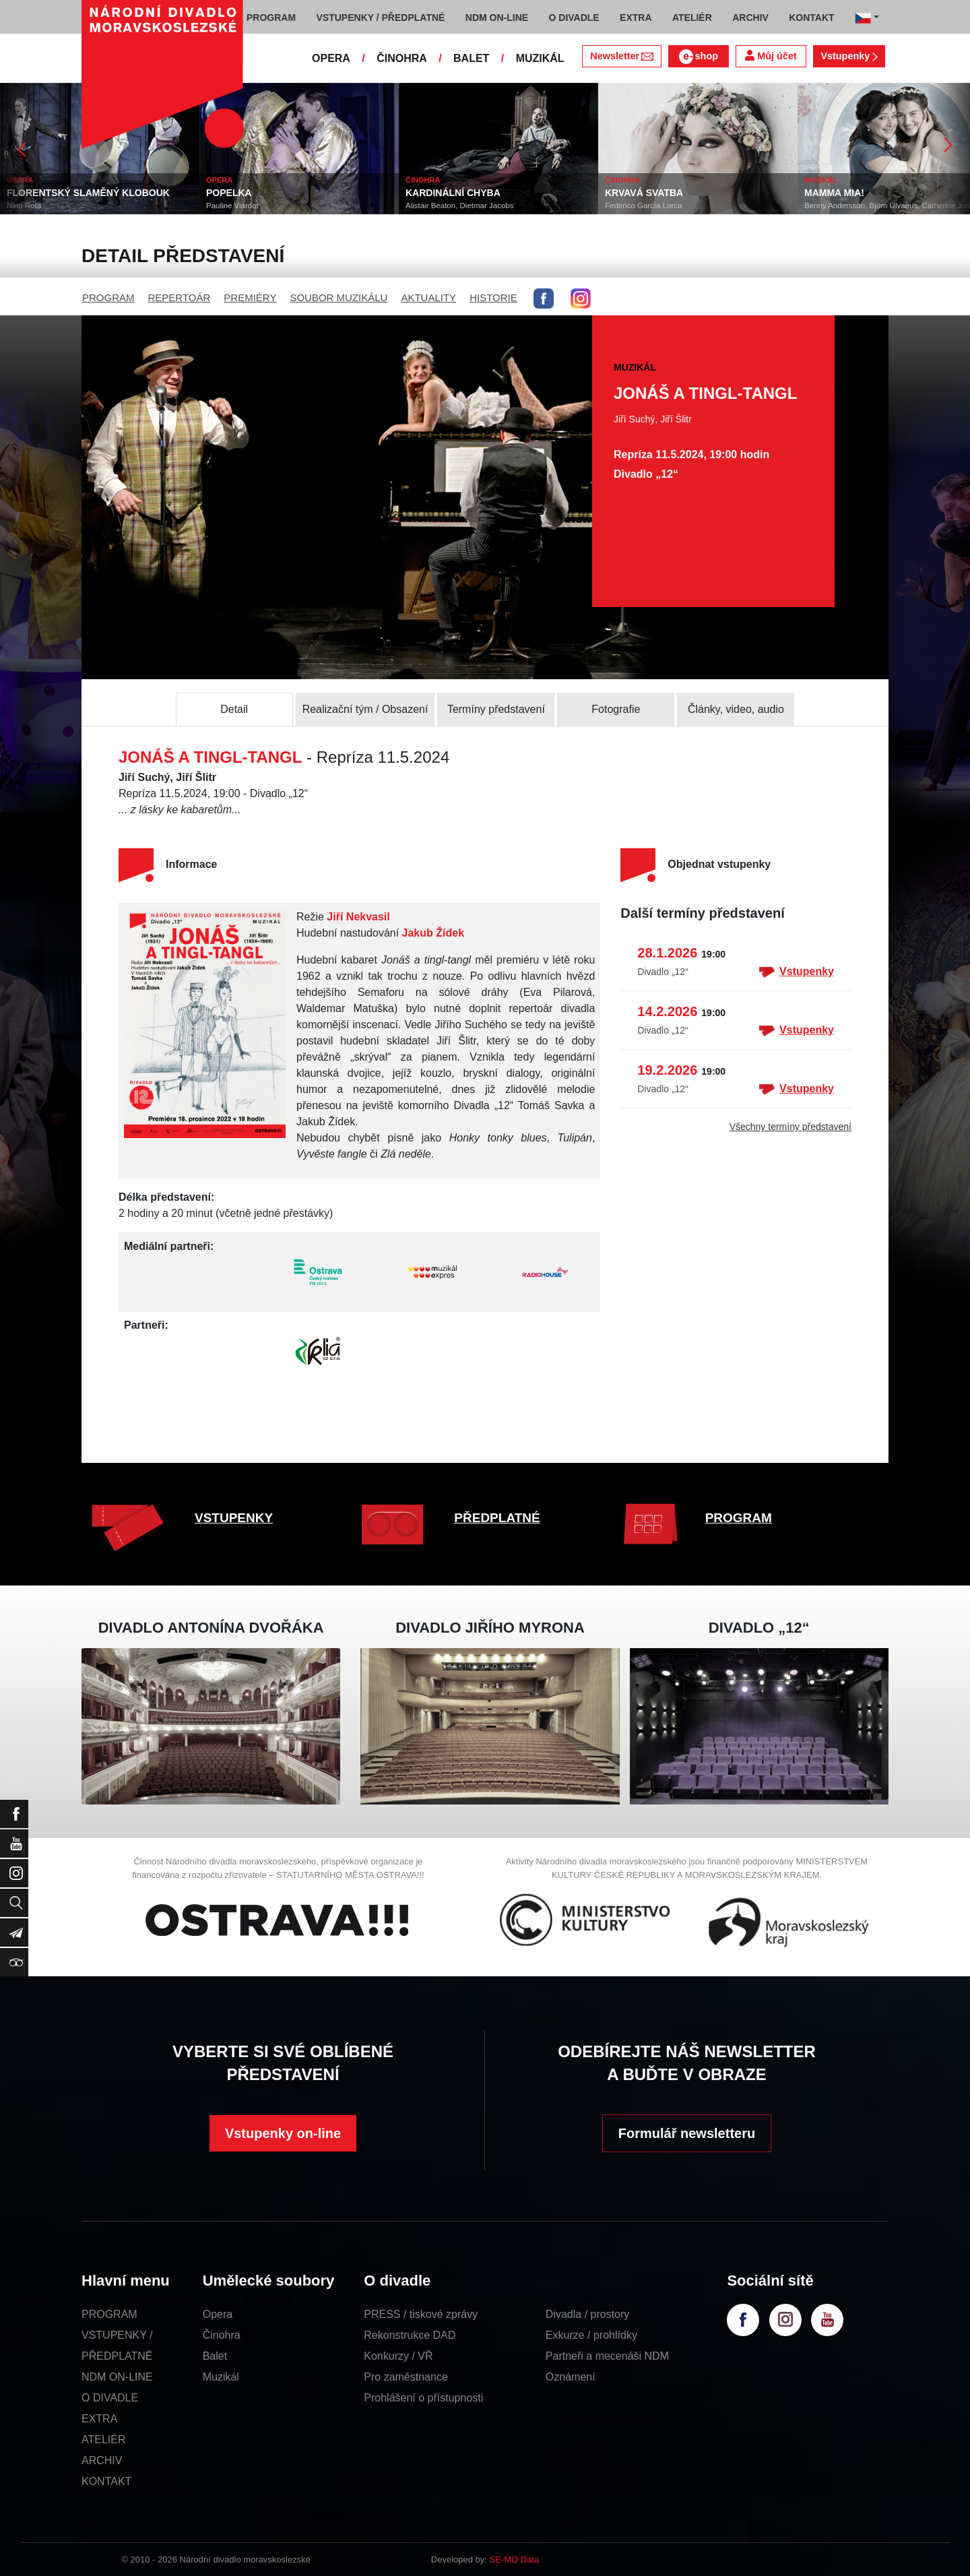 This screenshot has width=970, height=2576. What do you see at coordinates (644, 192) in the screenshot?
I see `KRVAVÁ SVATBA` at bounding box center [644, 192].